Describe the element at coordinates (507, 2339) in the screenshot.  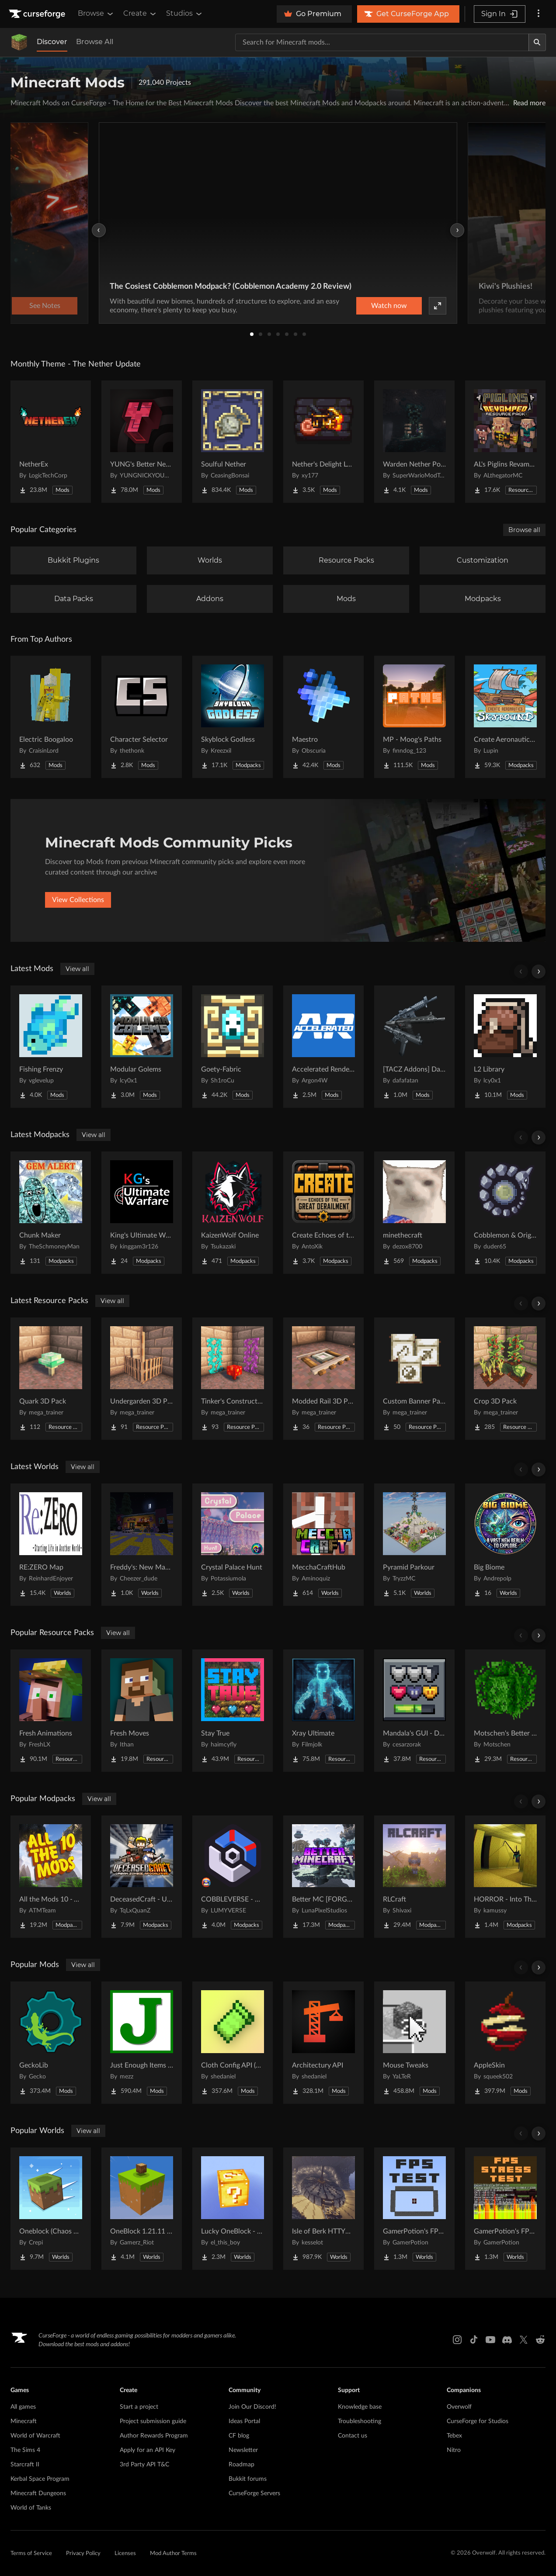
I see `[Discord link]` at that location.